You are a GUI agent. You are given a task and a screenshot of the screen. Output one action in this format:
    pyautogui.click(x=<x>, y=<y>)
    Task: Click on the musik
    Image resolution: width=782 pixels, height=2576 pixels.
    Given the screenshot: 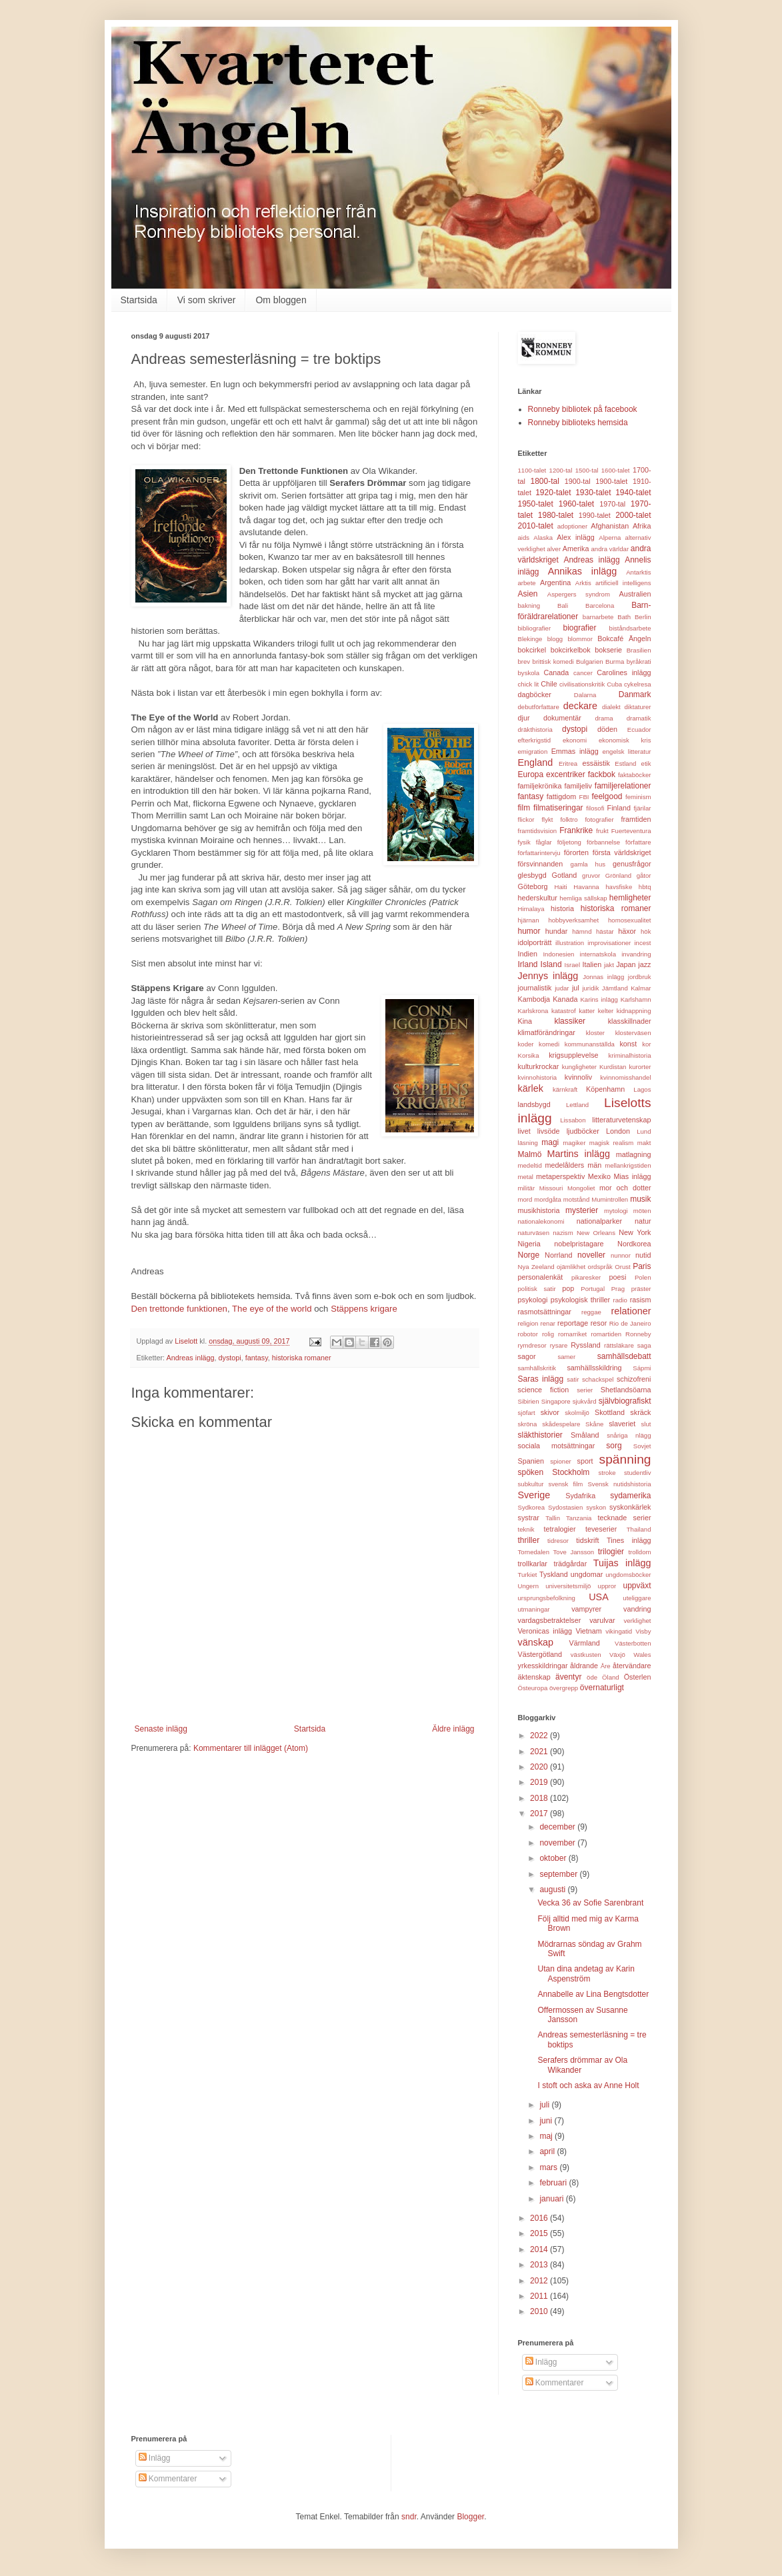 What is the action you would take?
    pyautogui.click(x=640, y=1199)
    